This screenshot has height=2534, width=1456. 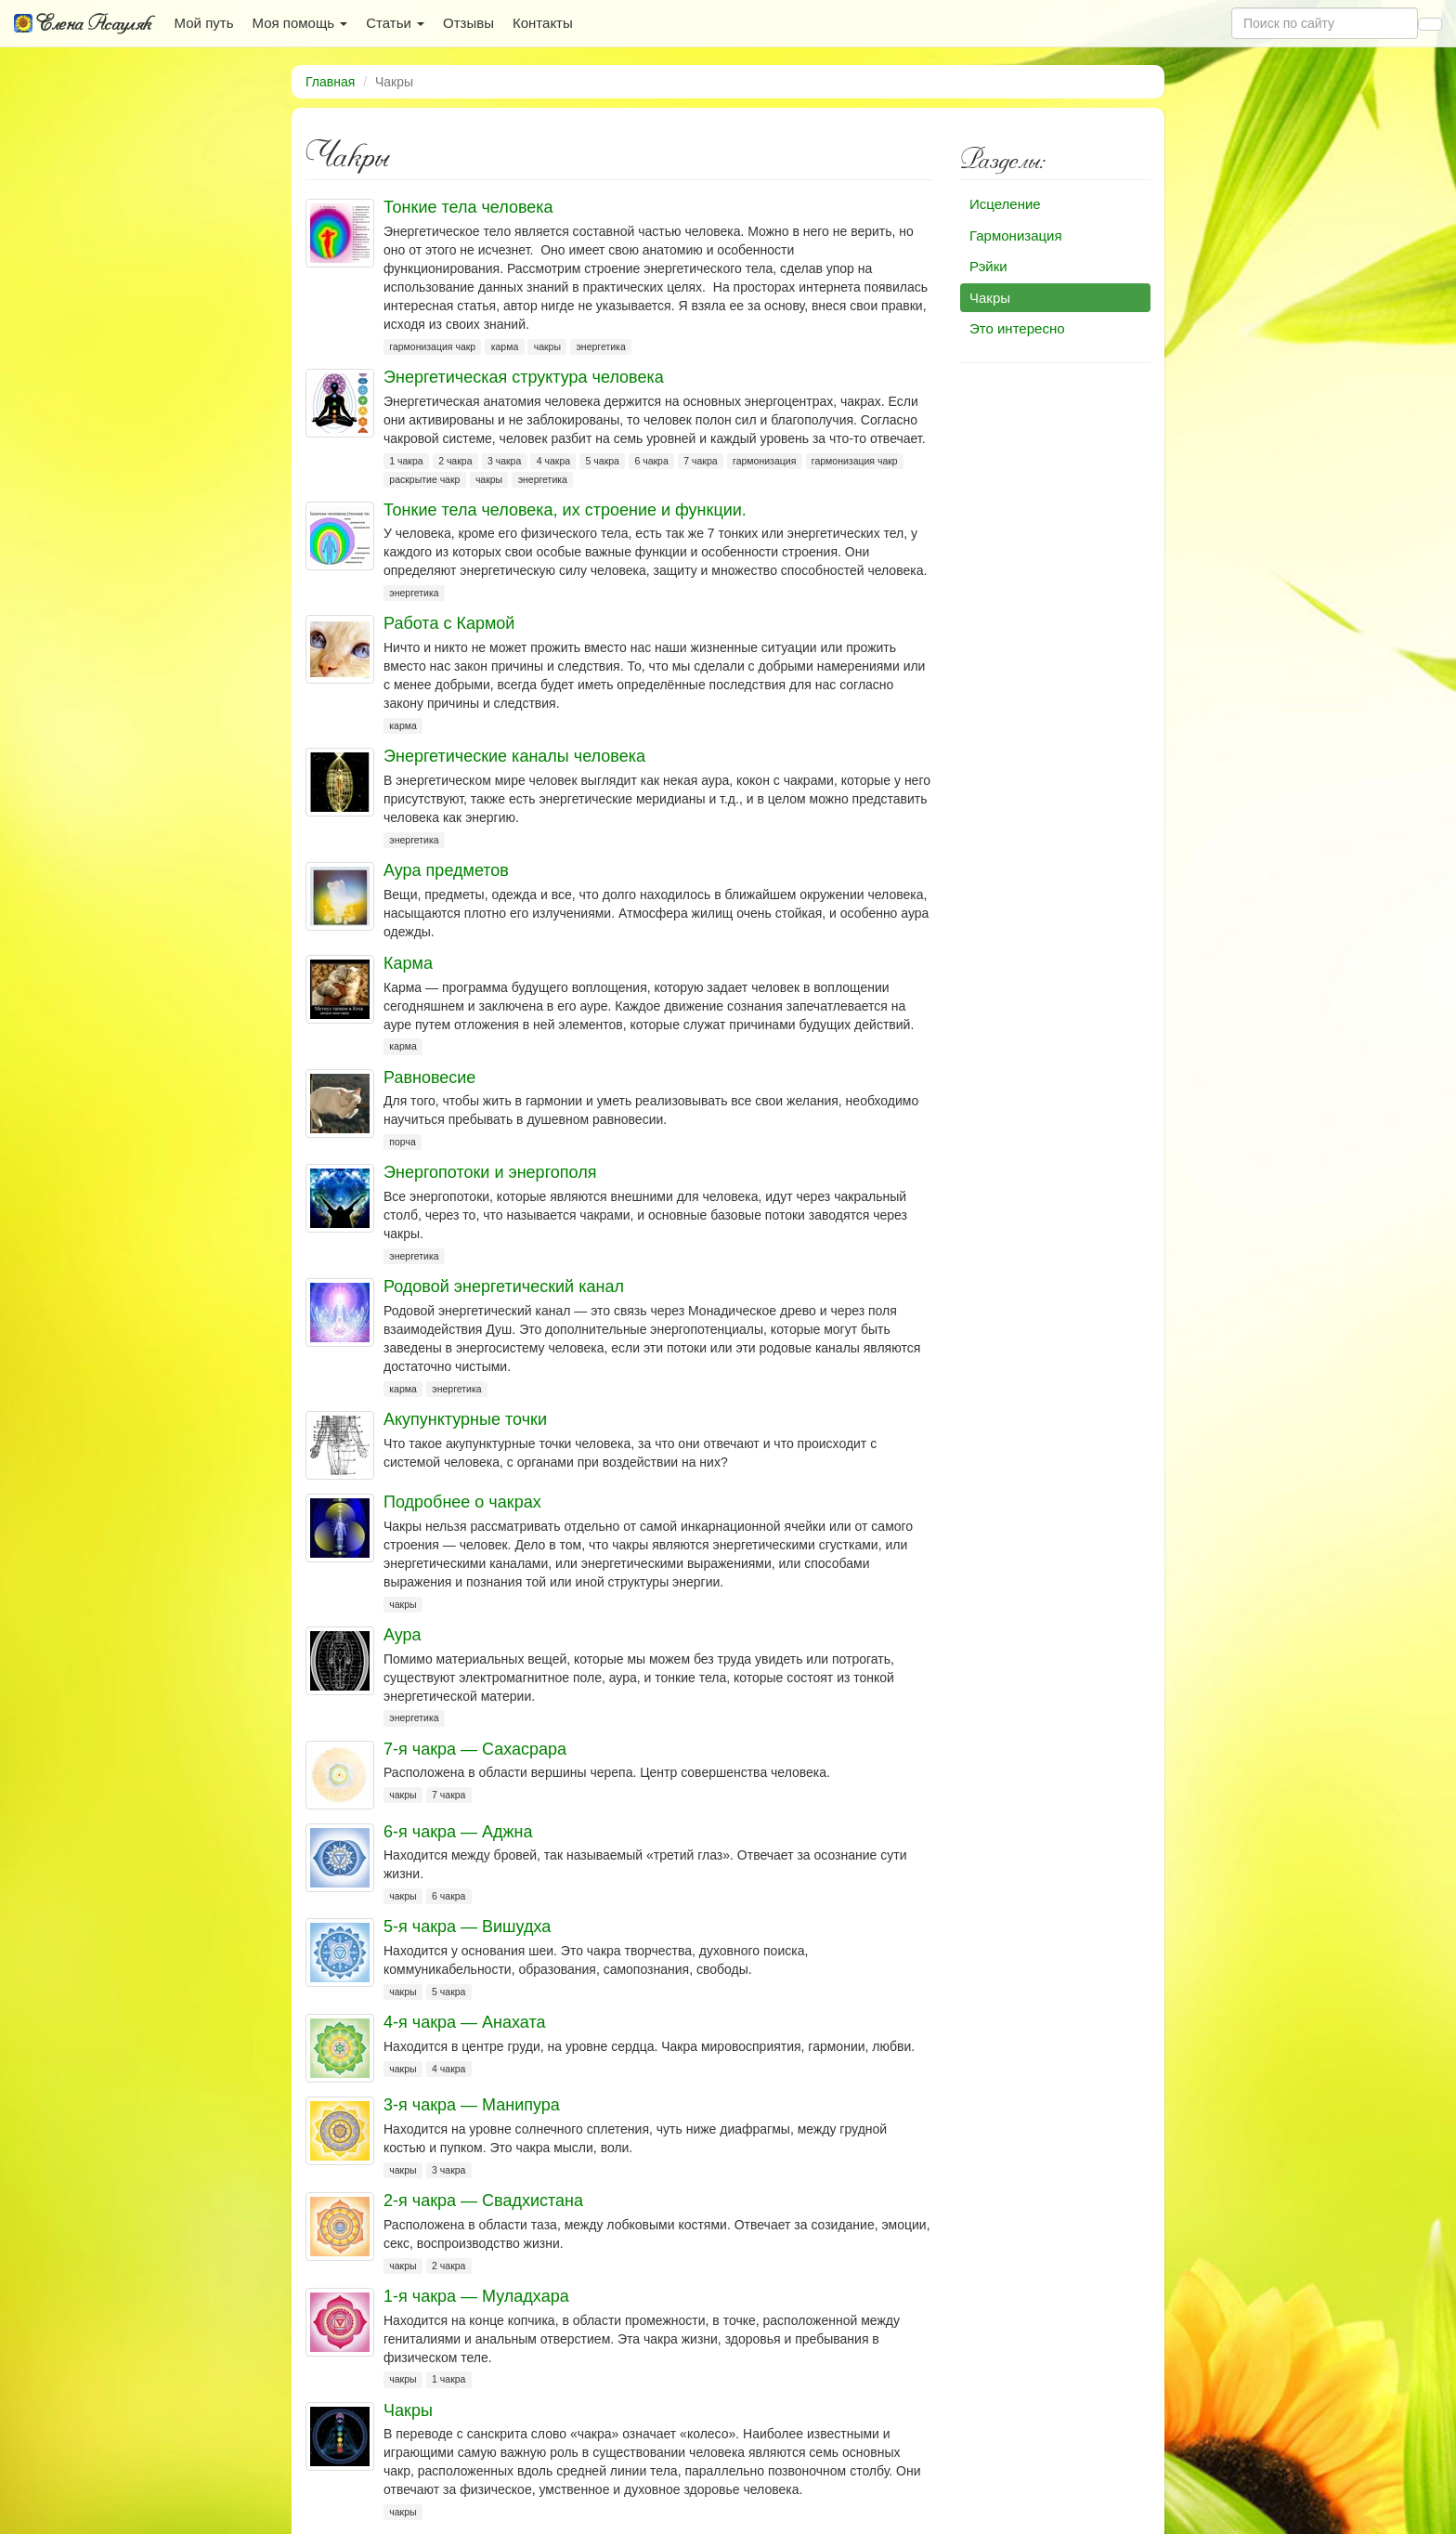 What do you see at coordinates (476, 2296) in the screenshot?
I see `1-я чакра — Муладхара` at bounding box center [476, 2296].